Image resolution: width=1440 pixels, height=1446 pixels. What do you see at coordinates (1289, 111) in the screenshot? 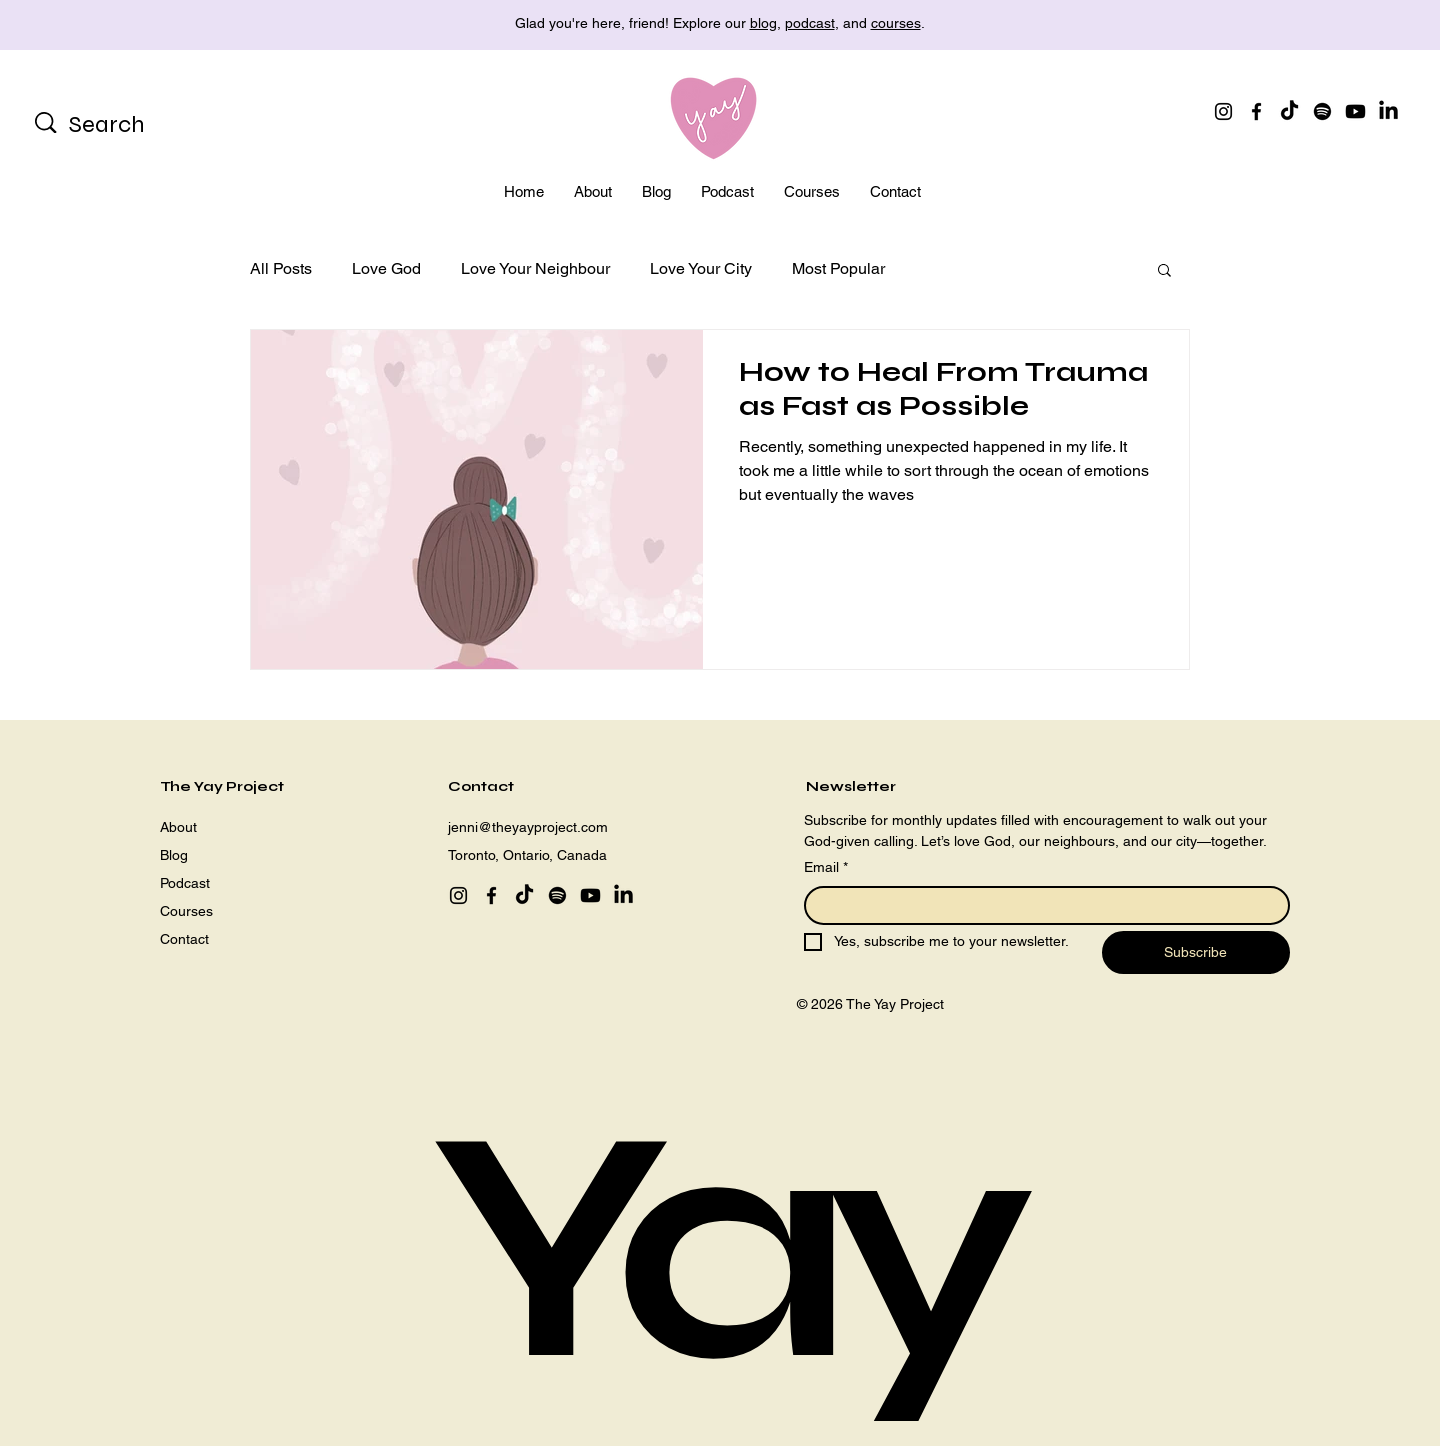
I see `[TikTok]` at bounding box center [1289, 111].